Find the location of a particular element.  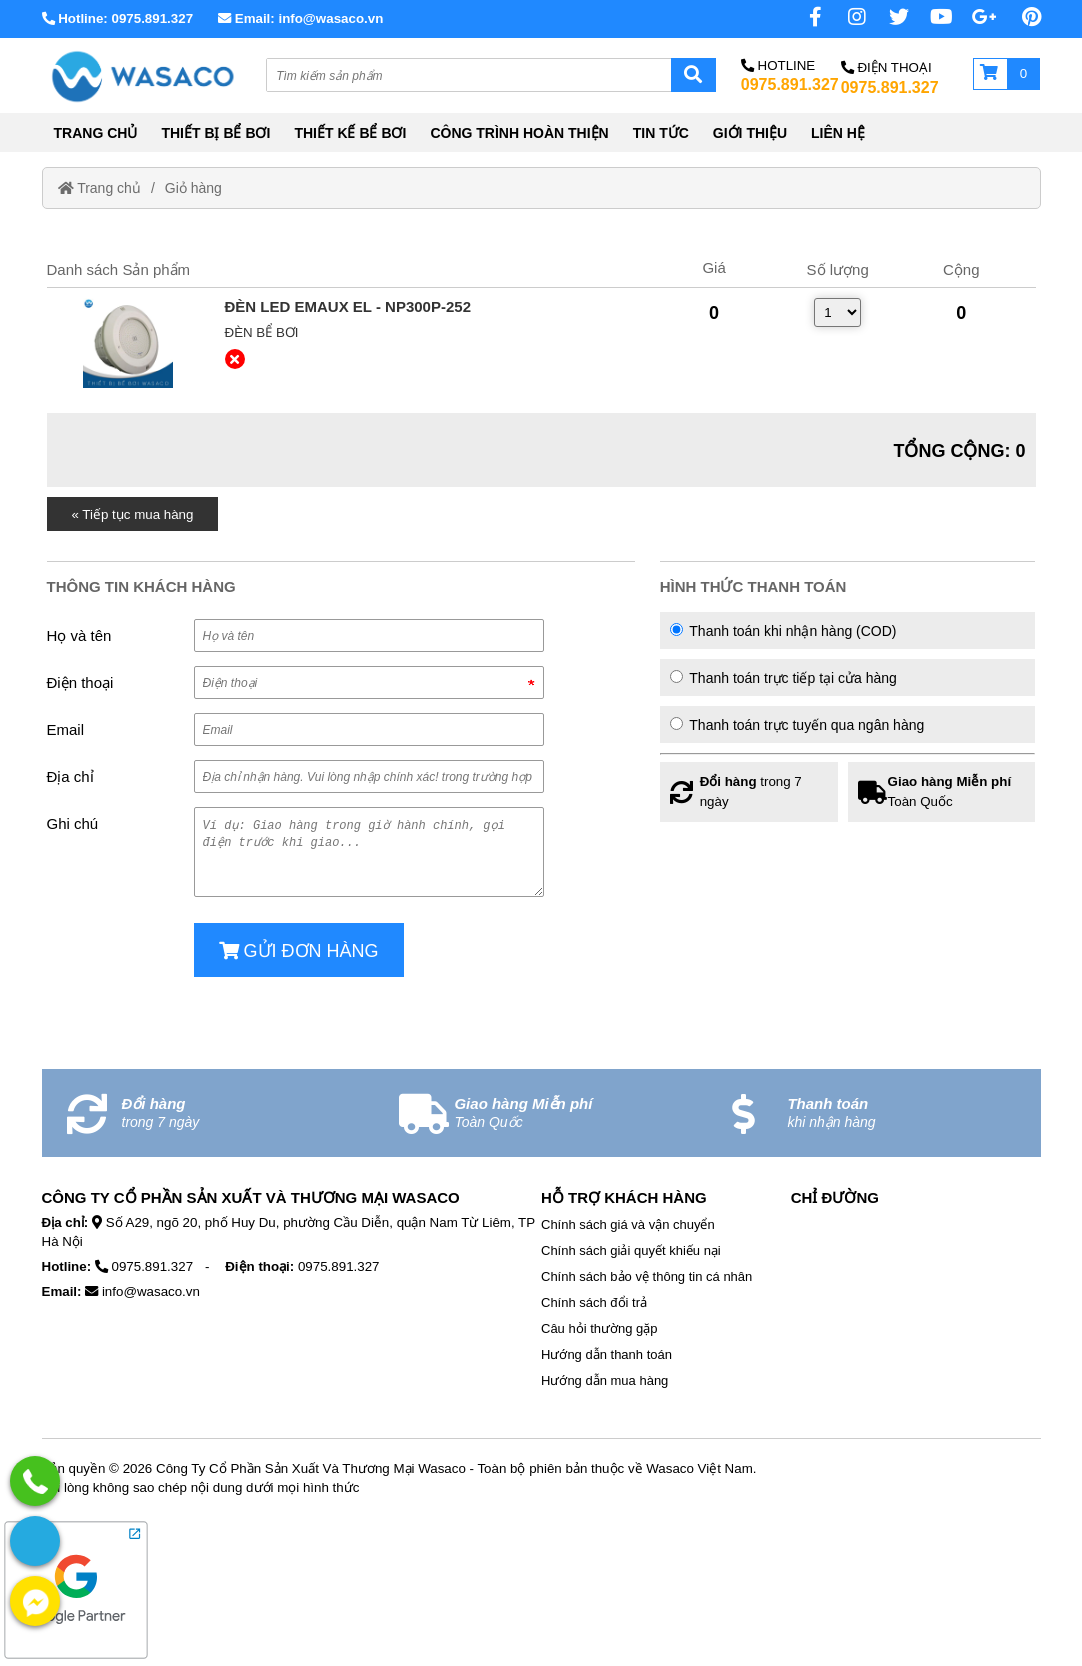

Hotline [No href] is located at coordinates (778, 65).